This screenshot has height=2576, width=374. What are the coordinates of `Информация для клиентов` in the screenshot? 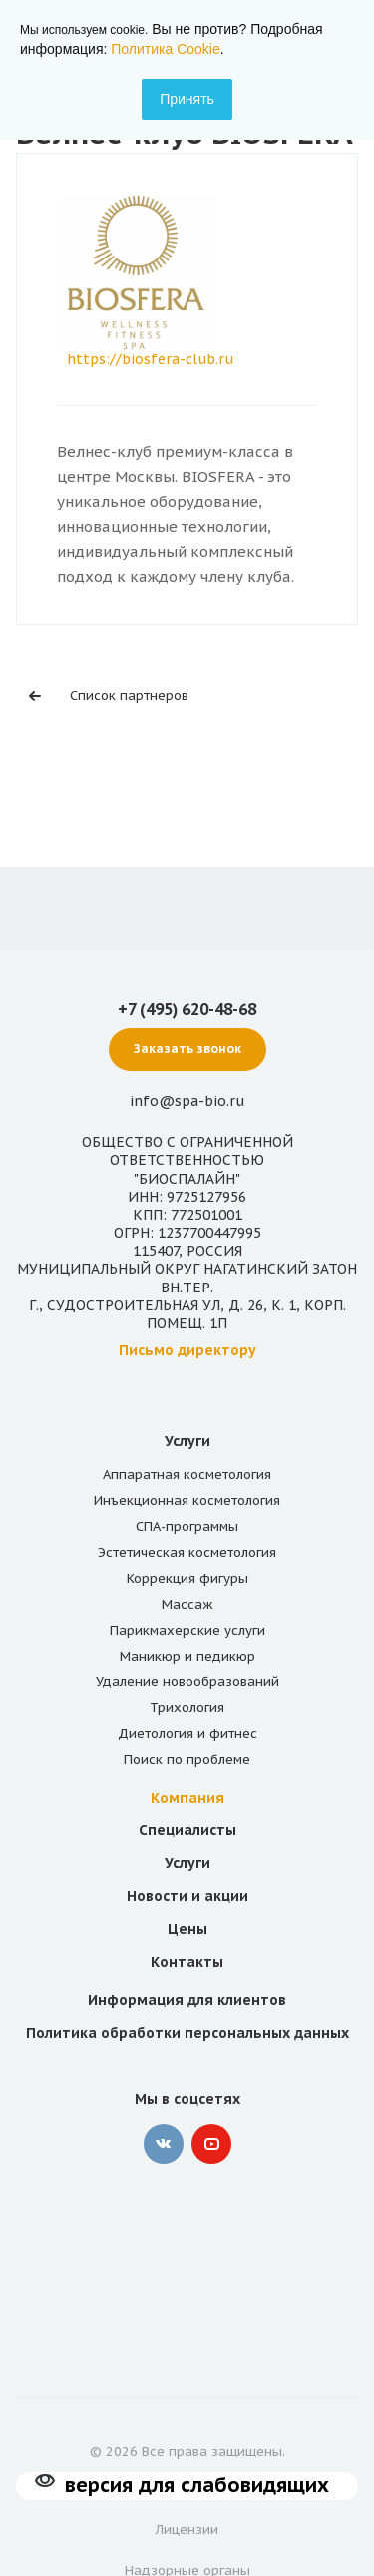 It's located at (187, 2000).